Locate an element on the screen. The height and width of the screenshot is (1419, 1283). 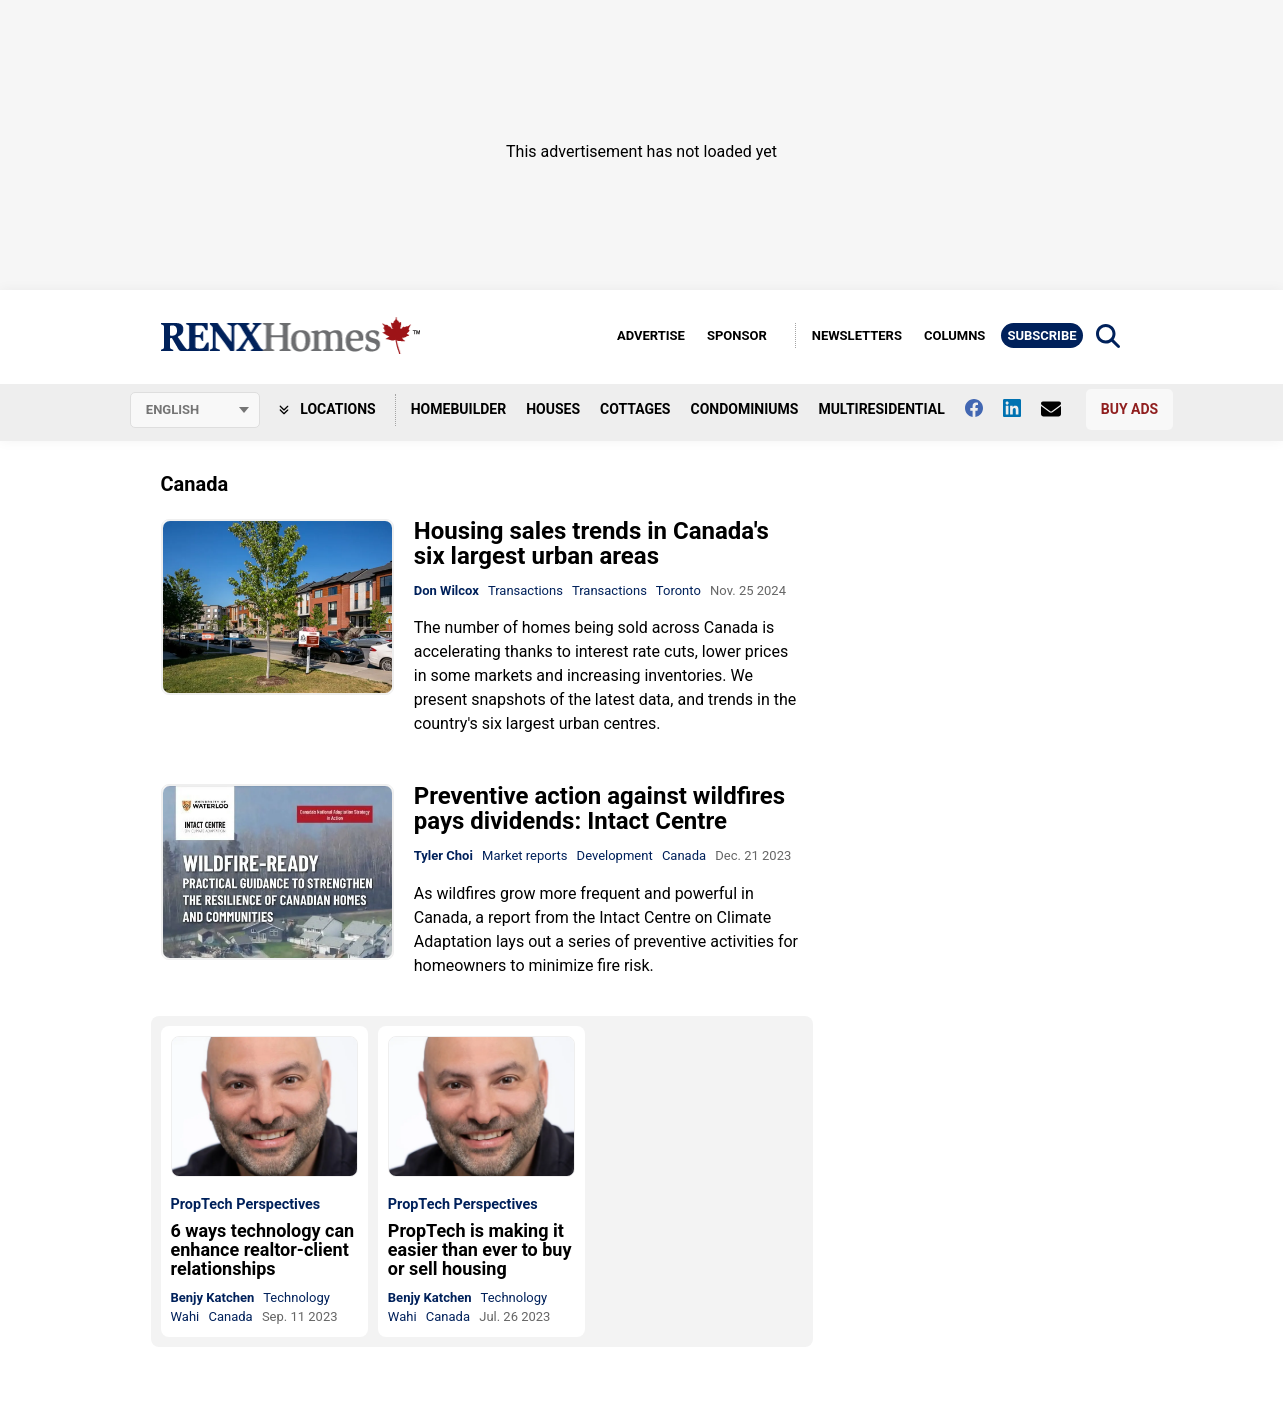
Wahi is located at coordinates (185, 1316).